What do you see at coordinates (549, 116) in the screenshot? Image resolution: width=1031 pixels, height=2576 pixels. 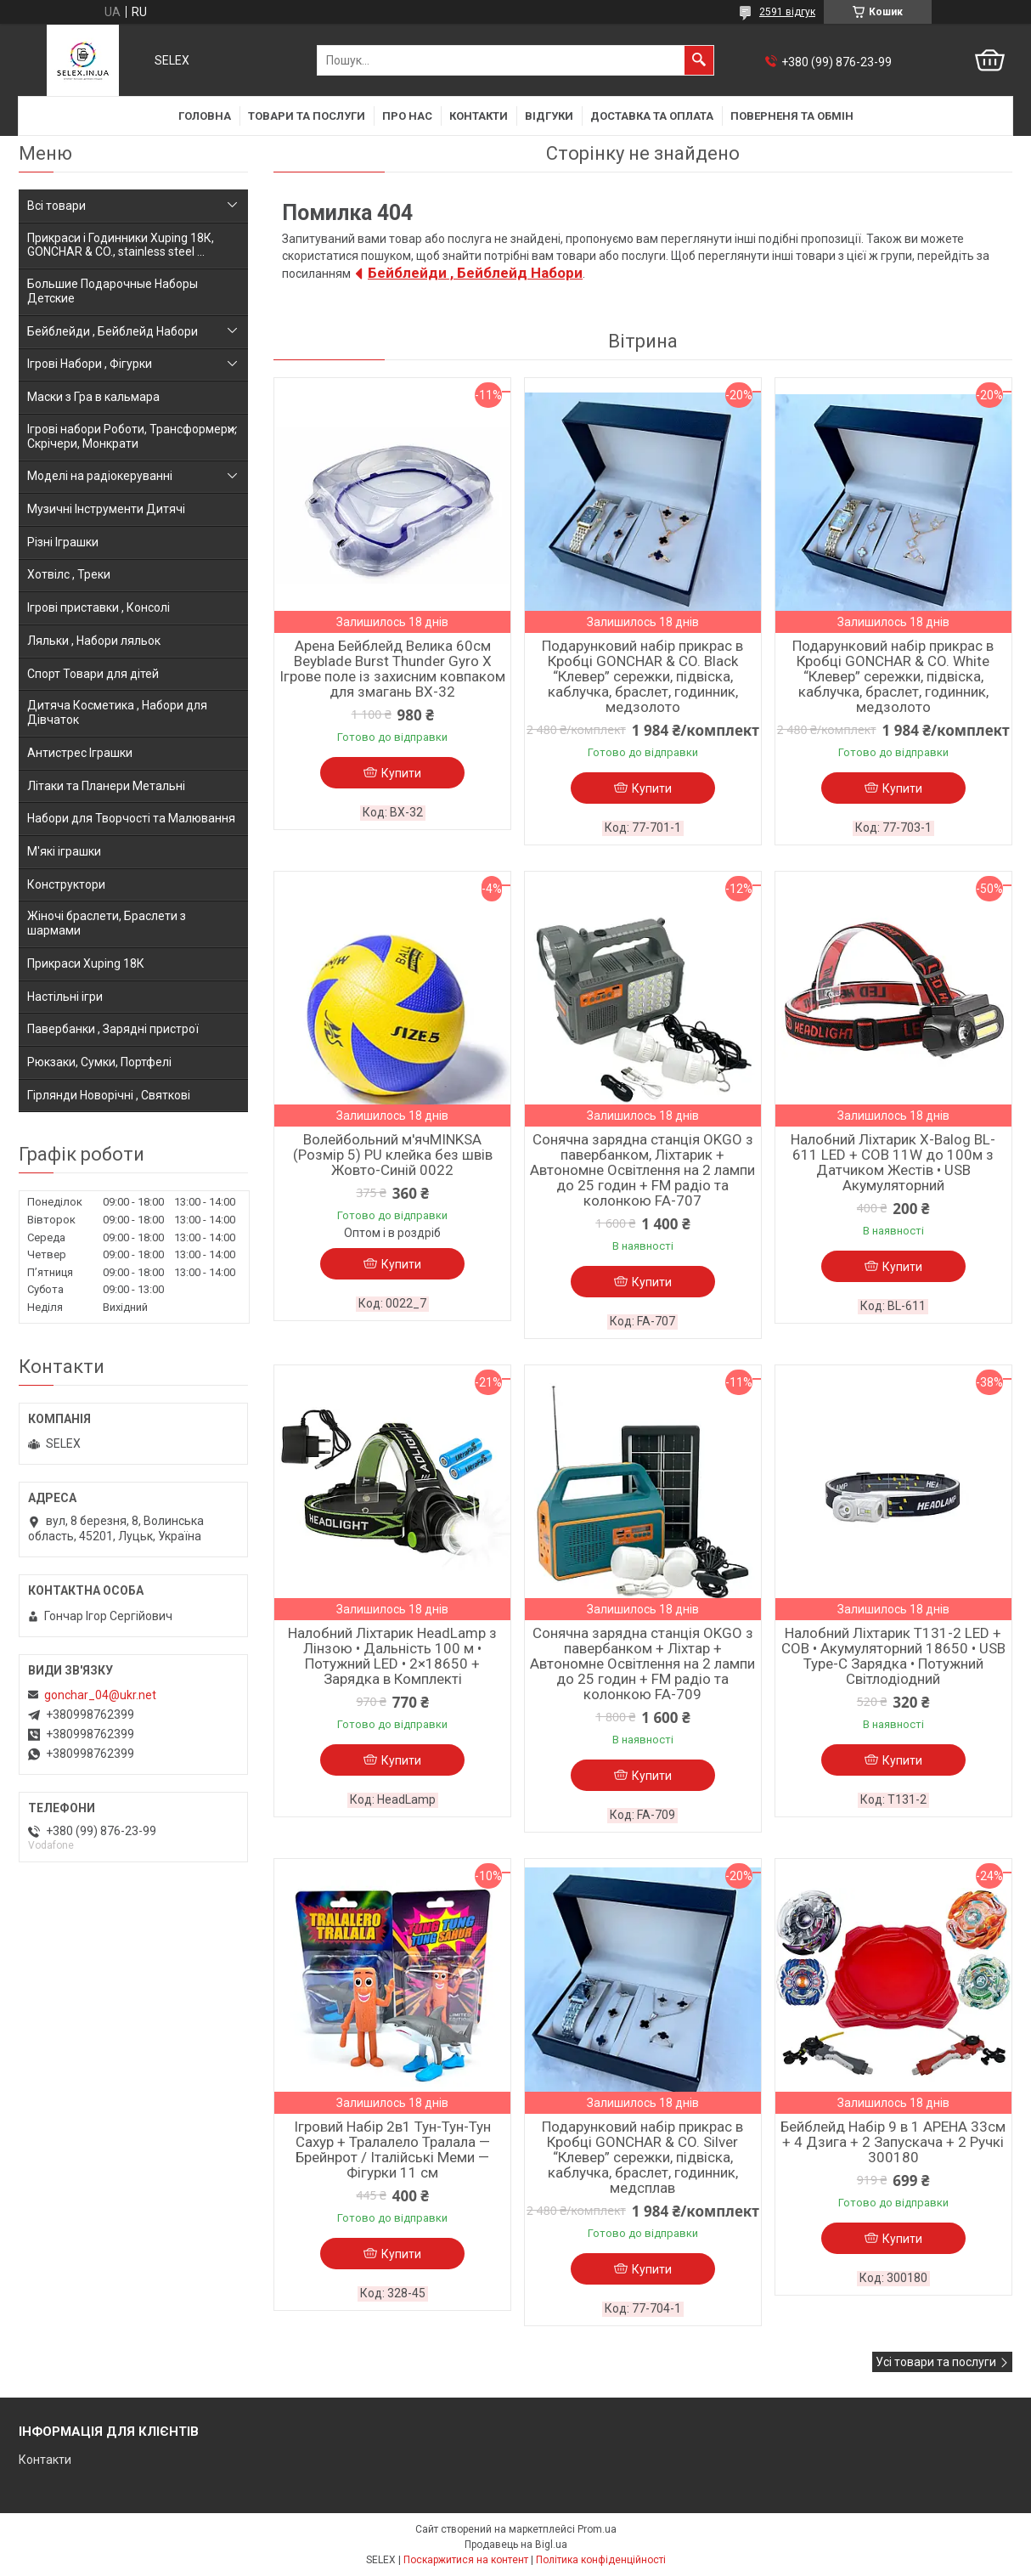 I see `Відгуки` at bounding box center [549, 116].